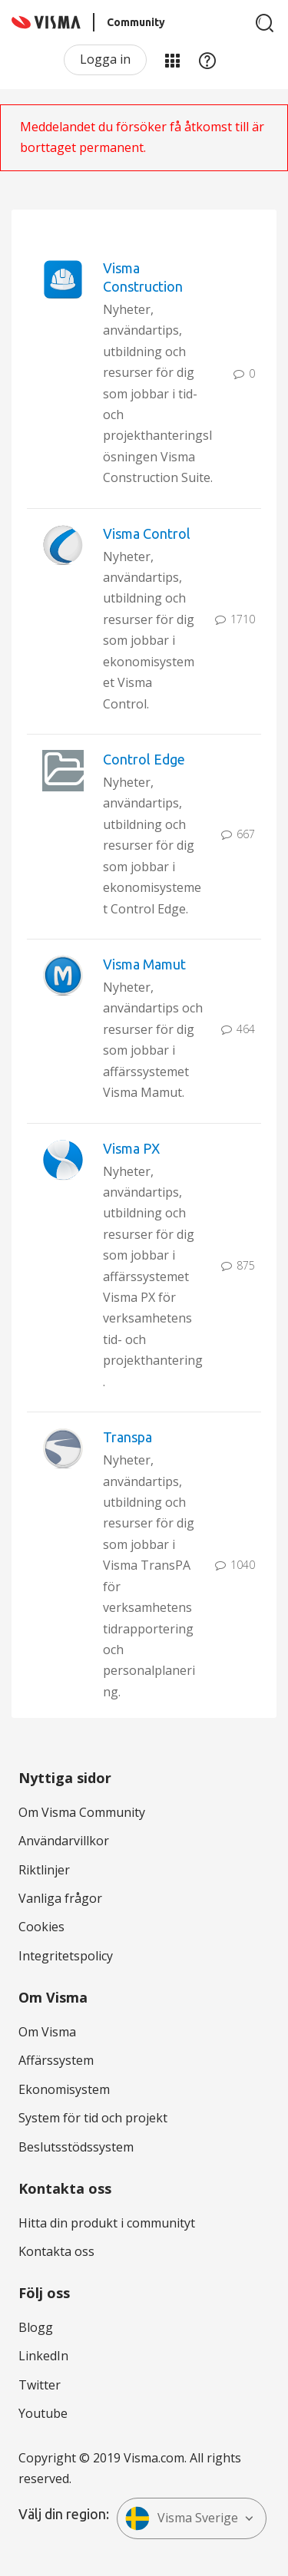  I want to click on Cookies, so click(41, 1926).